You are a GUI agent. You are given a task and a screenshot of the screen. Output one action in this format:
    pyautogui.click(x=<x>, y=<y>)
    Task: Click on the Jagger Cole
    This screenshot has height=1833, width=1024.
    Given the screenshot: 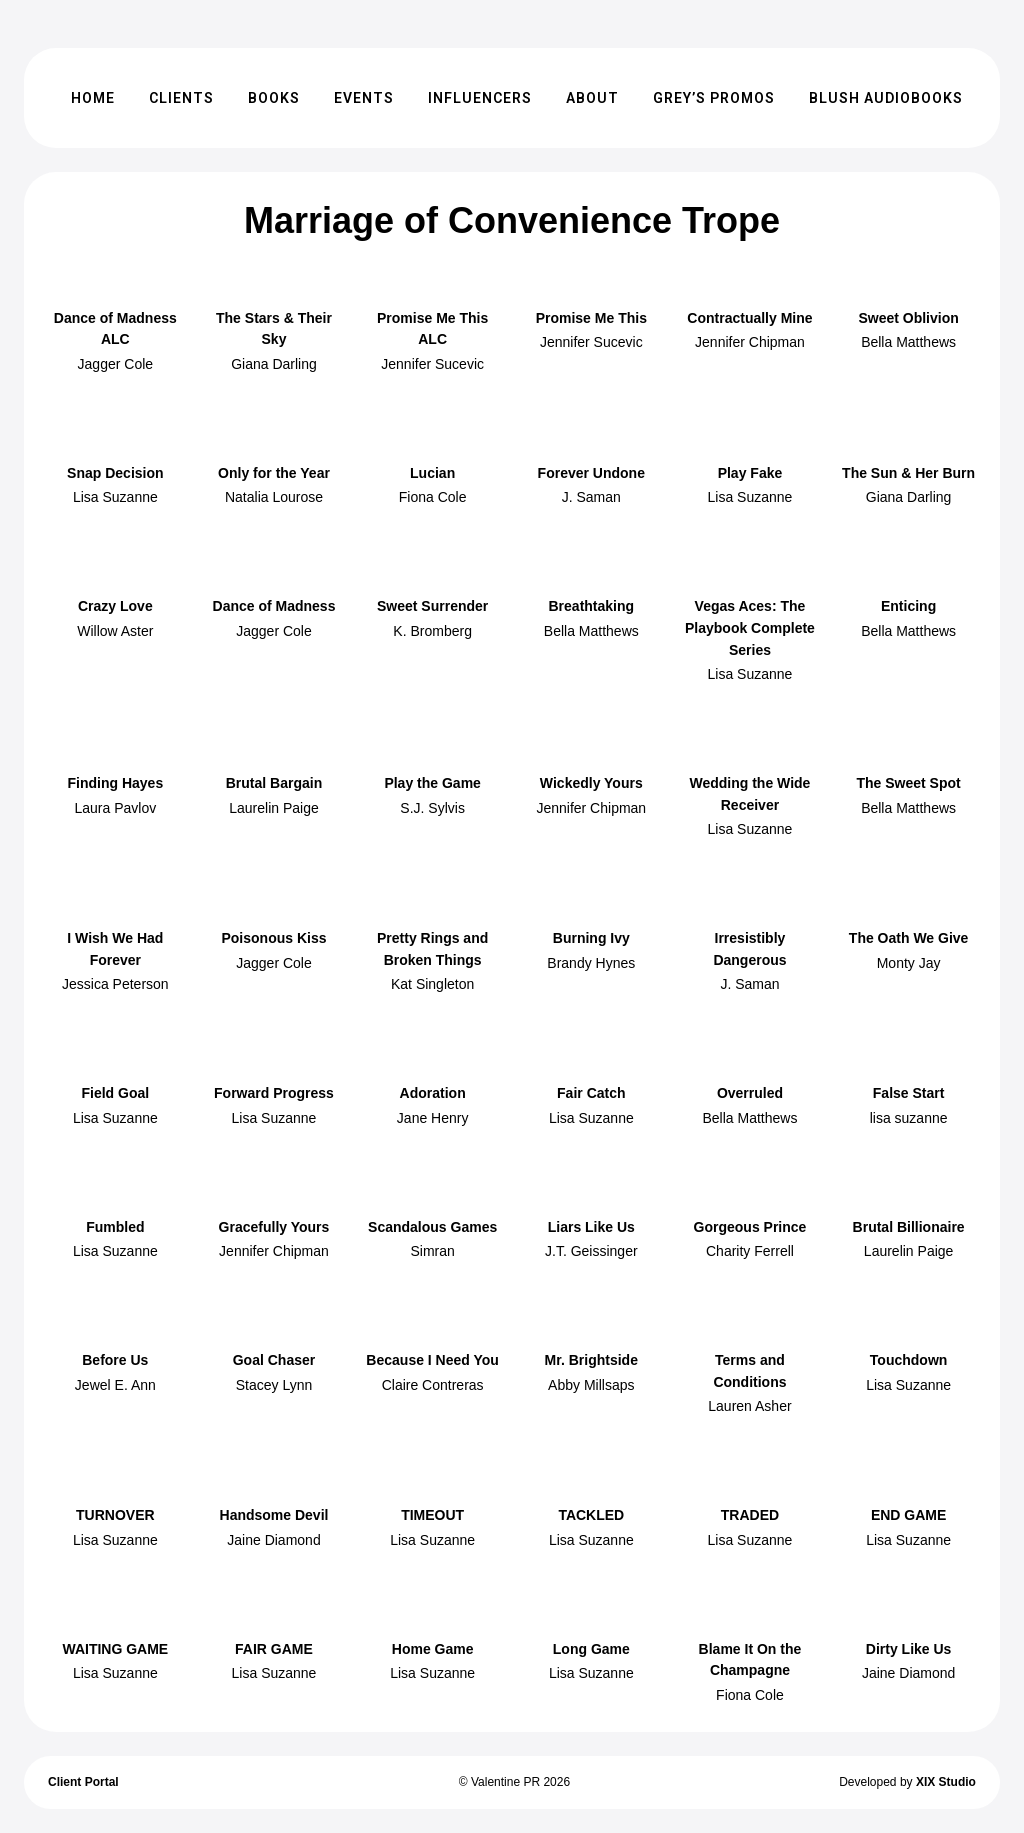 What is the action you would take?
    pyautogui.click(x=116, y=364)
    